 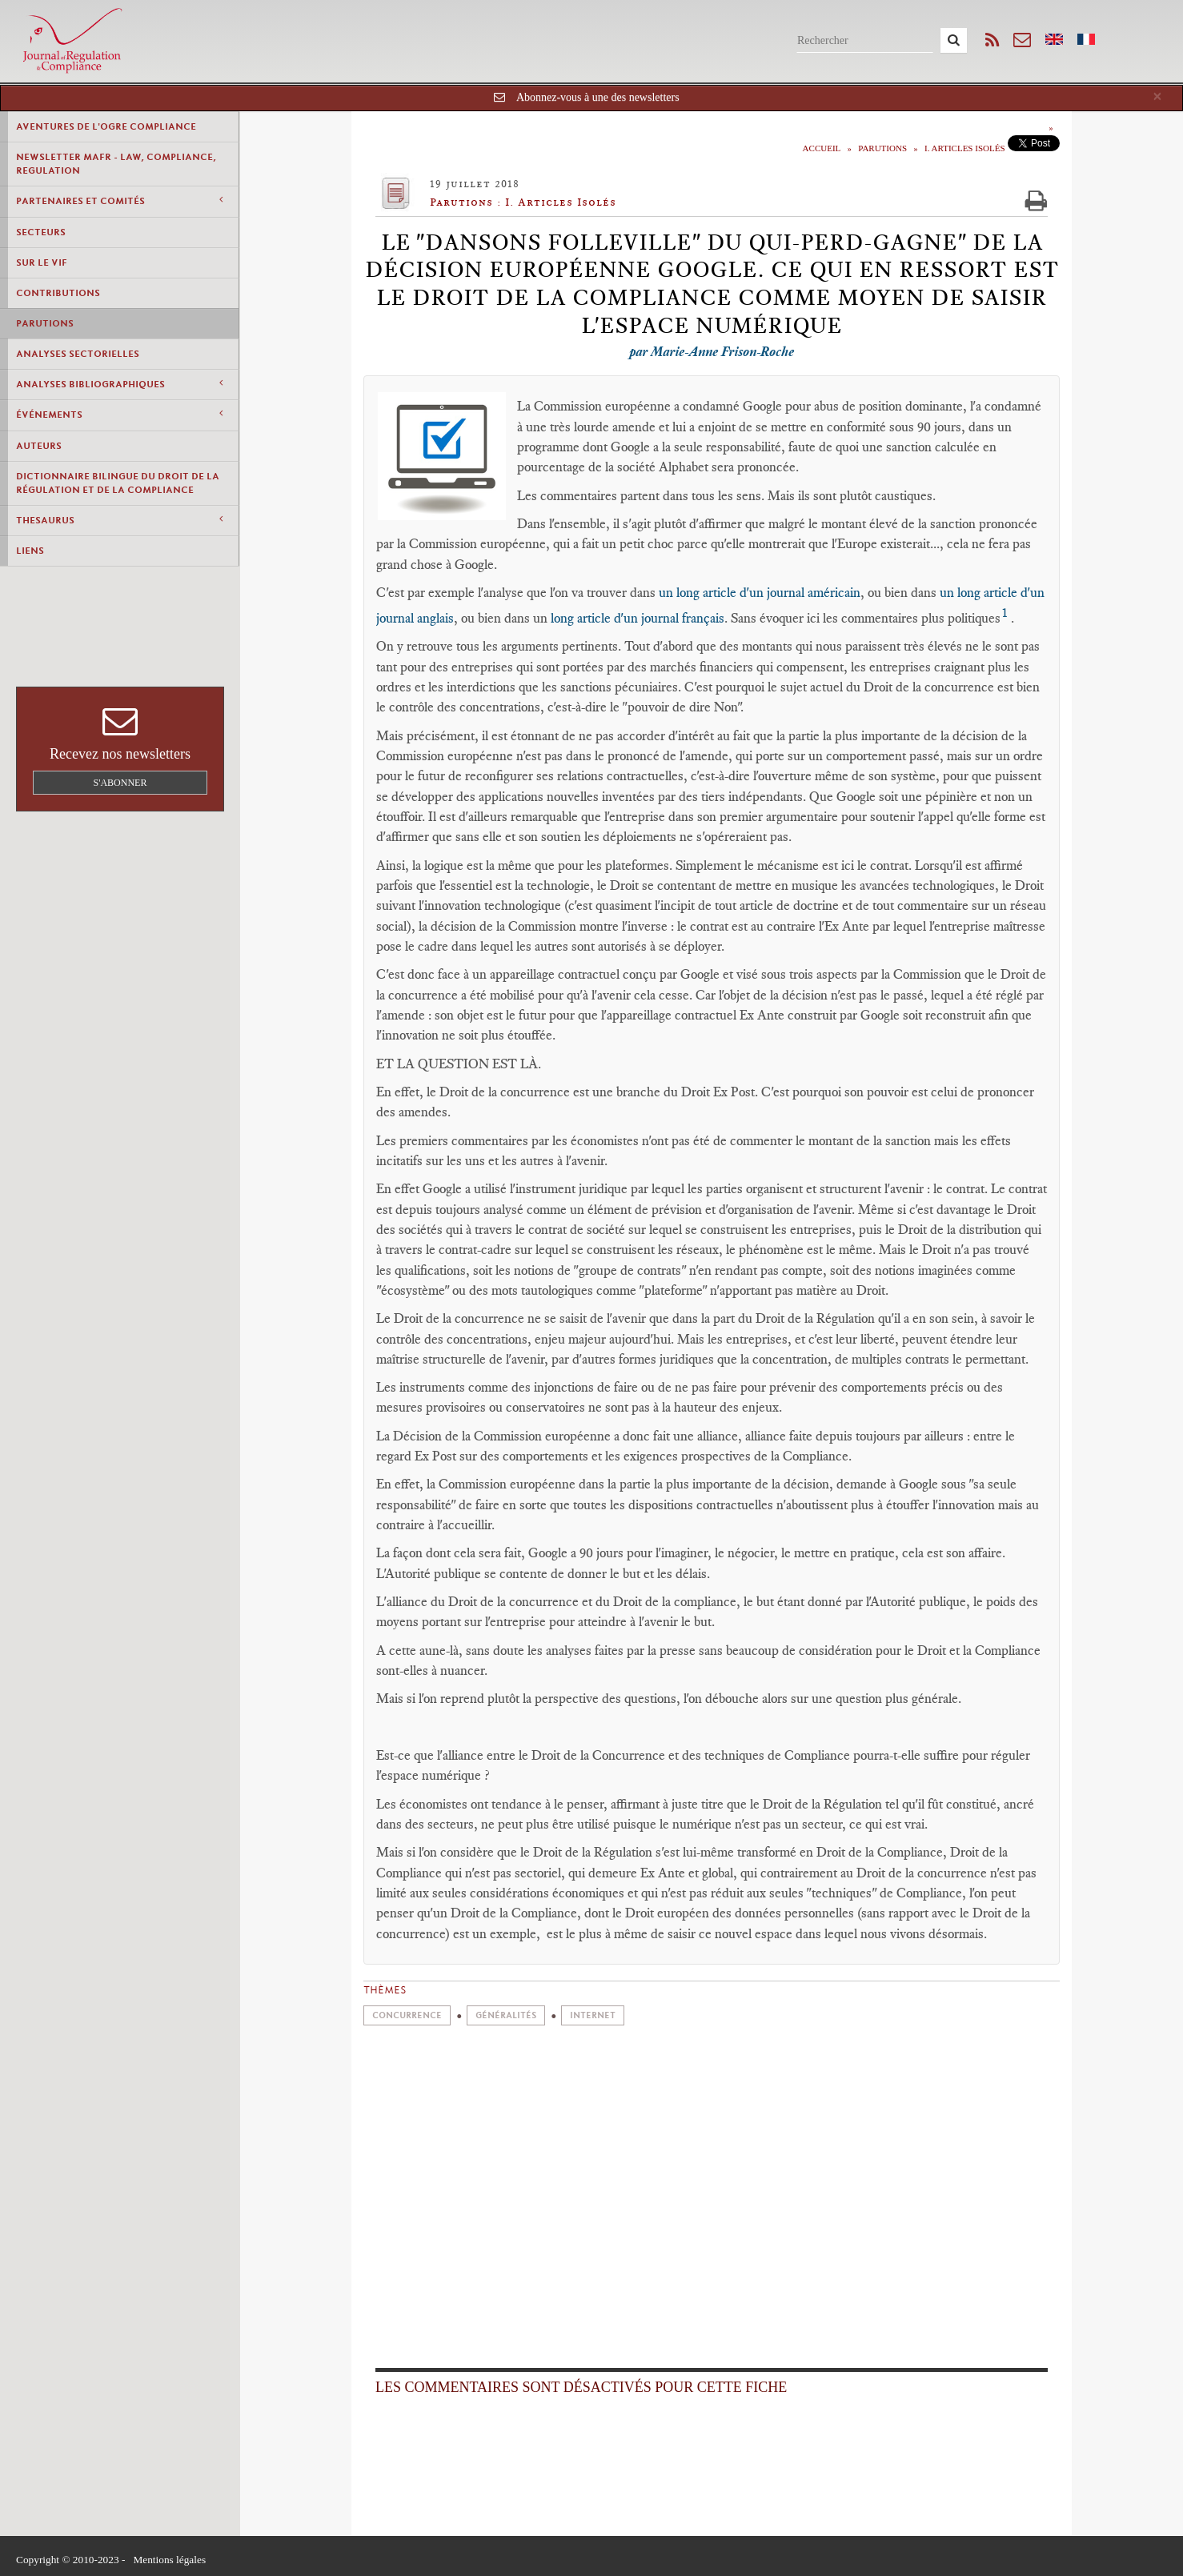 I want to click on Auteurs, so click(x=39, y=445).